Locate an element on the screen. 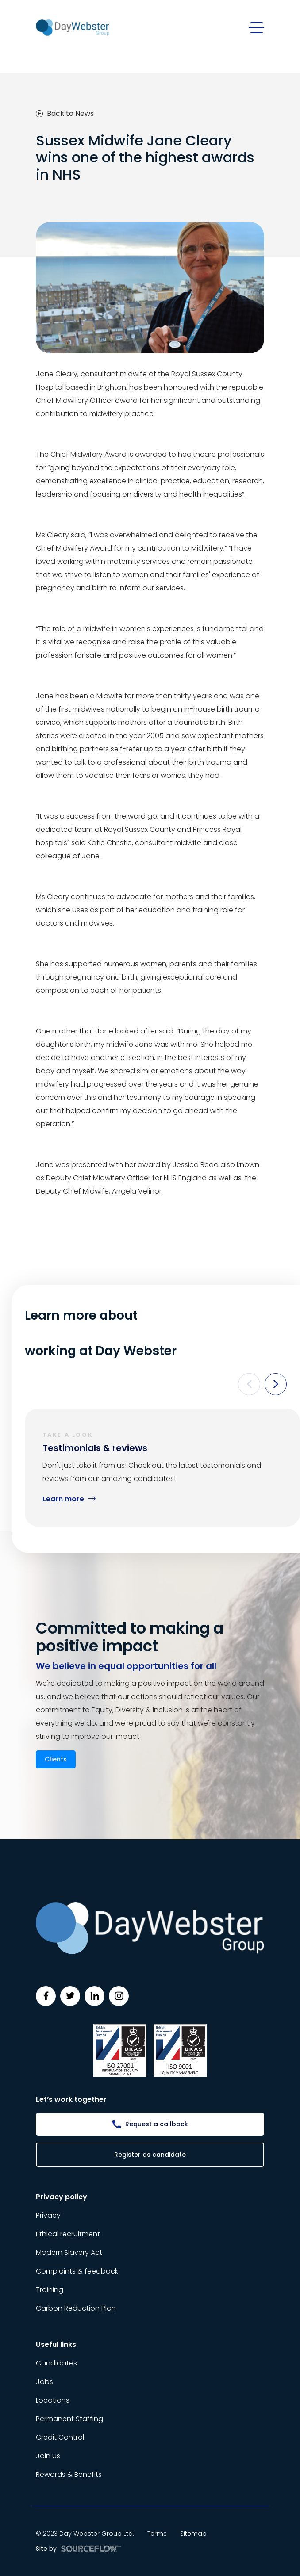  Training is located at coordinates (49, 2290).